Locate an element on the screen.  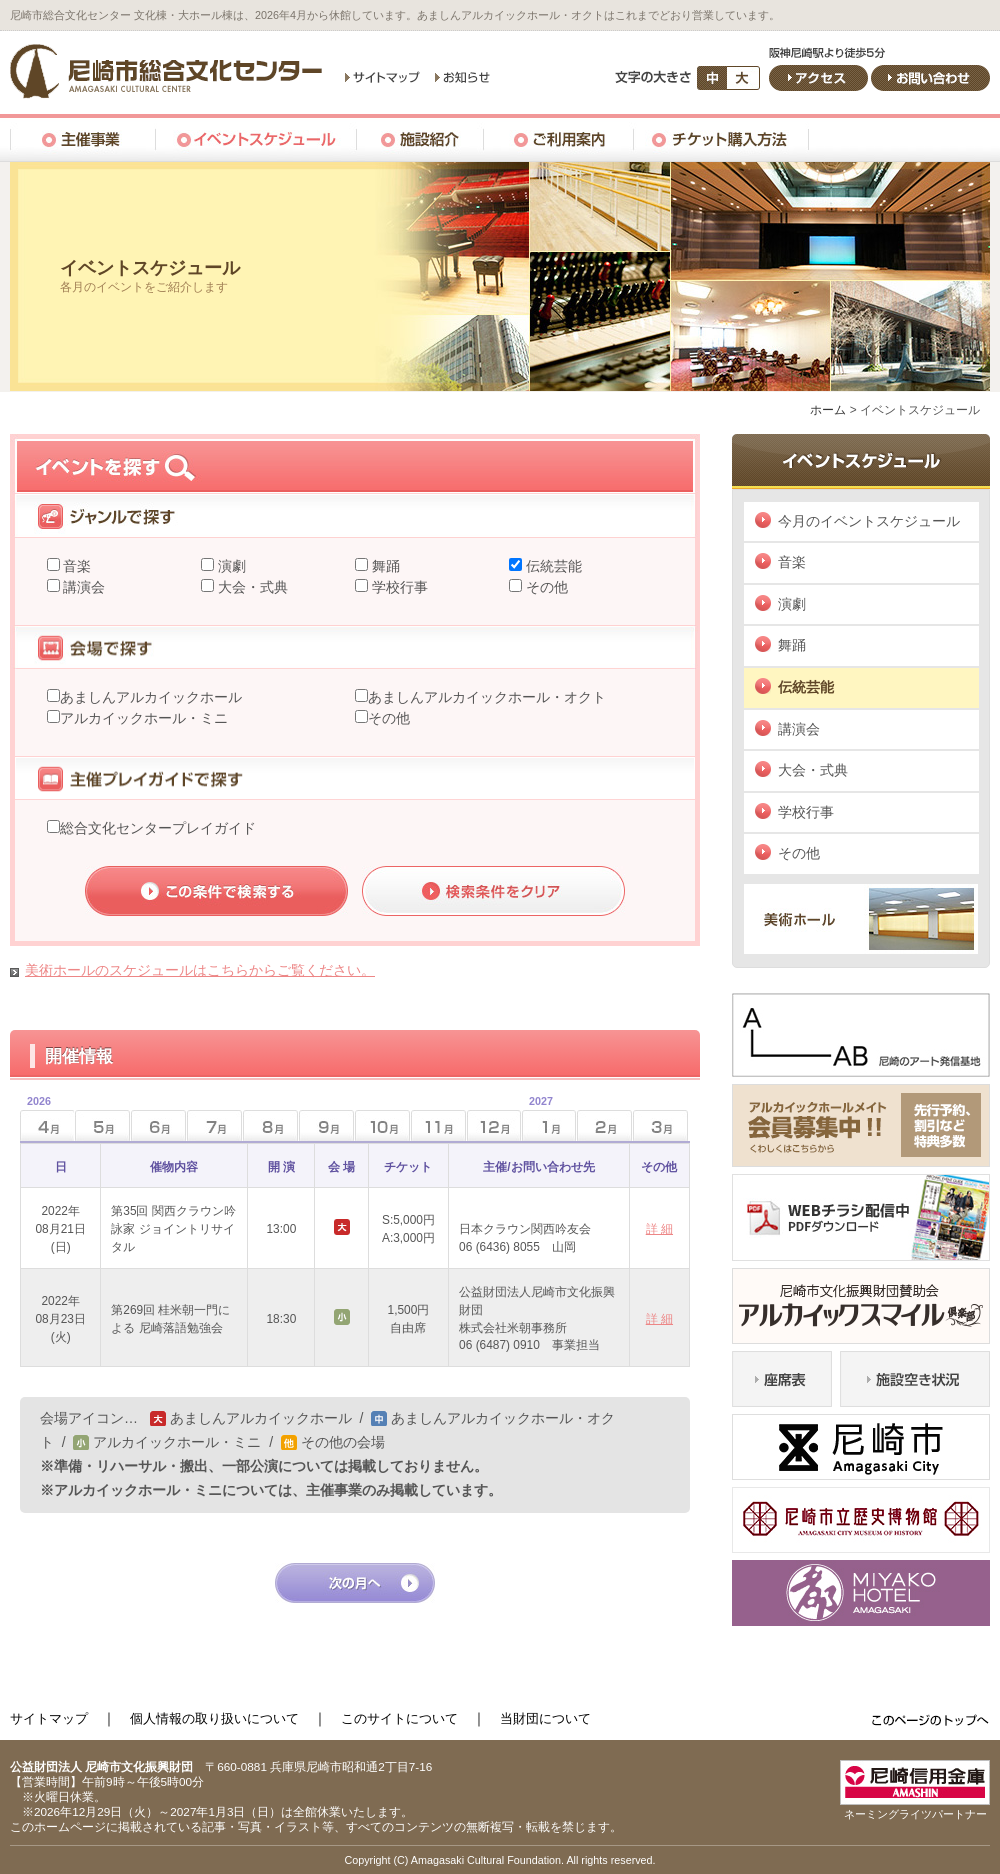
詳 細 is located at coordinates (659, 1229).